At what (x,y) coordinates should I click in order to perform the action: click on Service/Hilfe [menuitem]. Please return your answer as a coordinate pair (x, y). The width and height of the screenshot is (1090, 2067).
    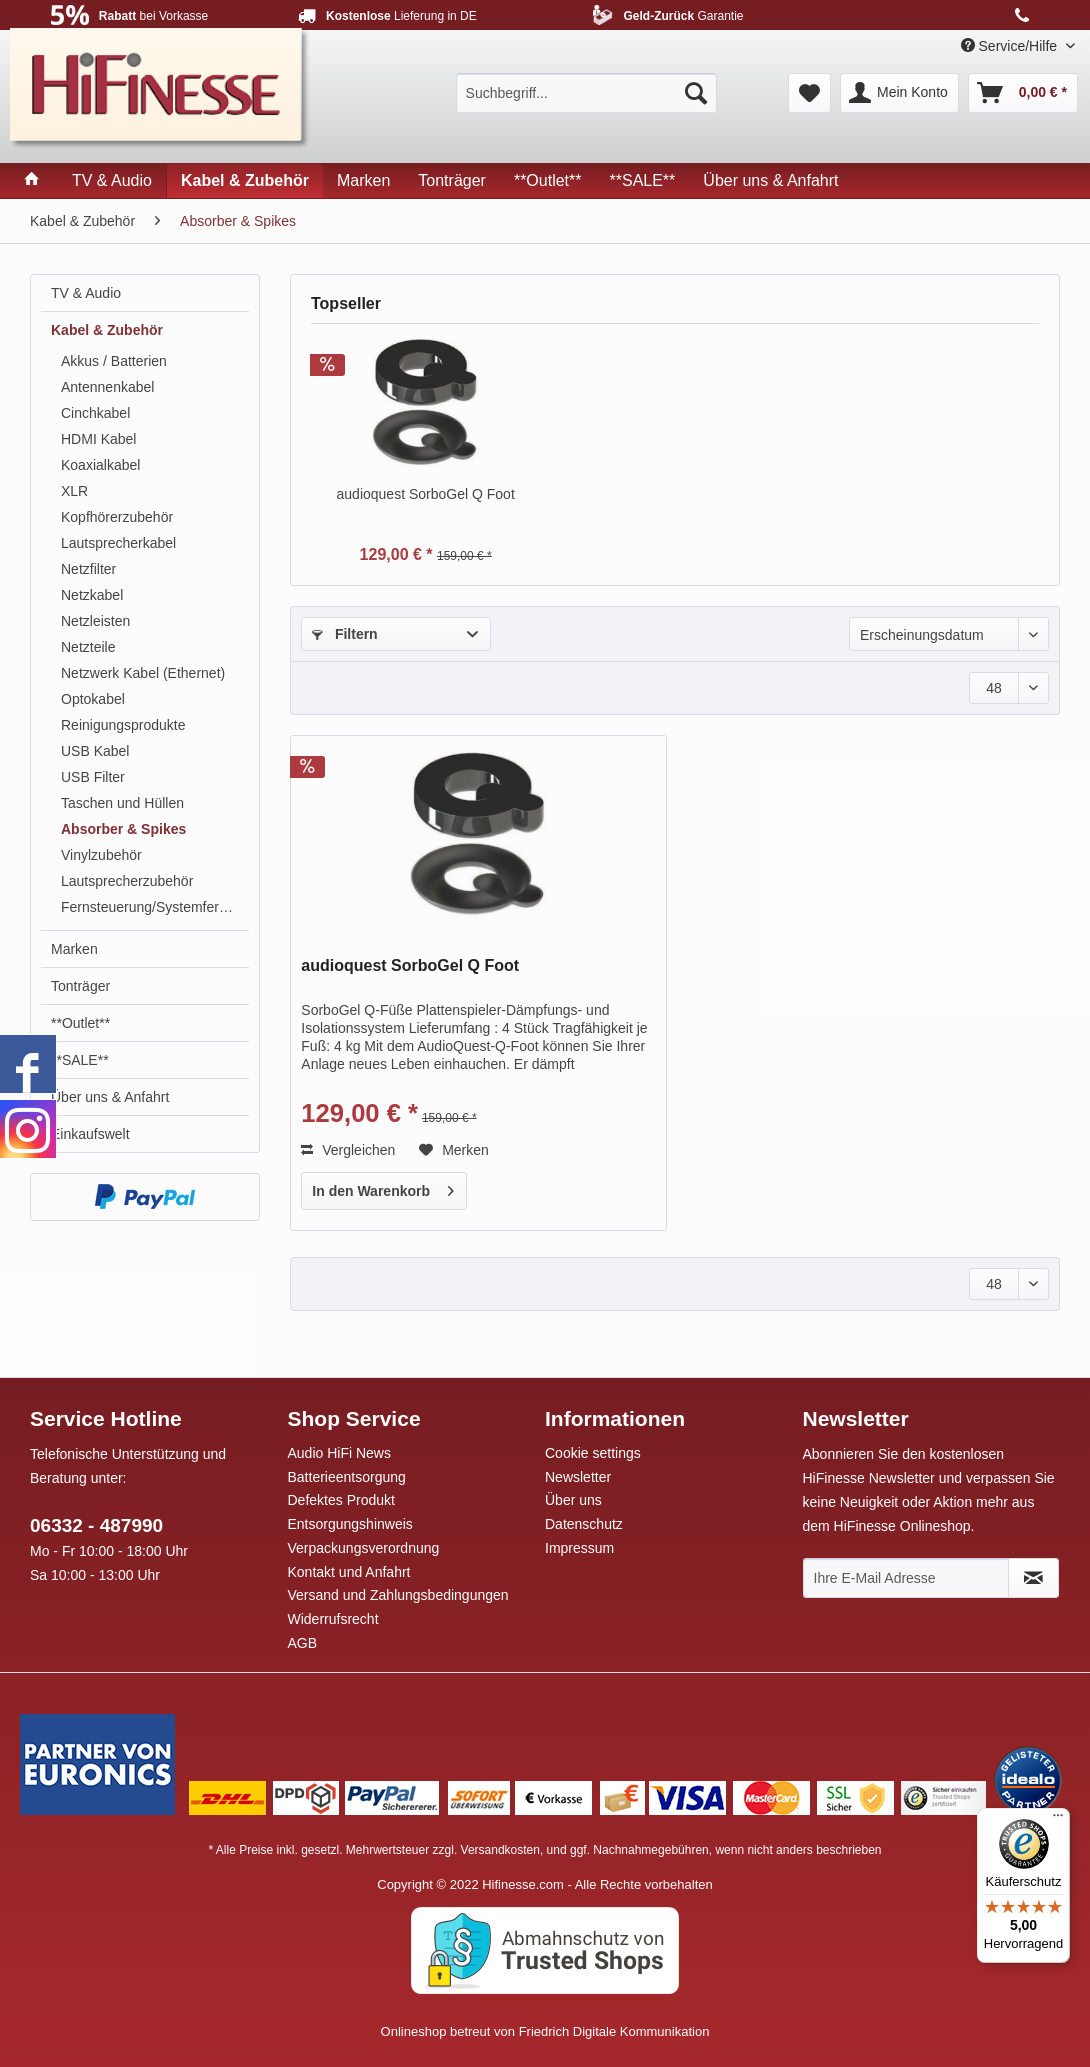
    Looking at the image, I should click on (1011, 46).